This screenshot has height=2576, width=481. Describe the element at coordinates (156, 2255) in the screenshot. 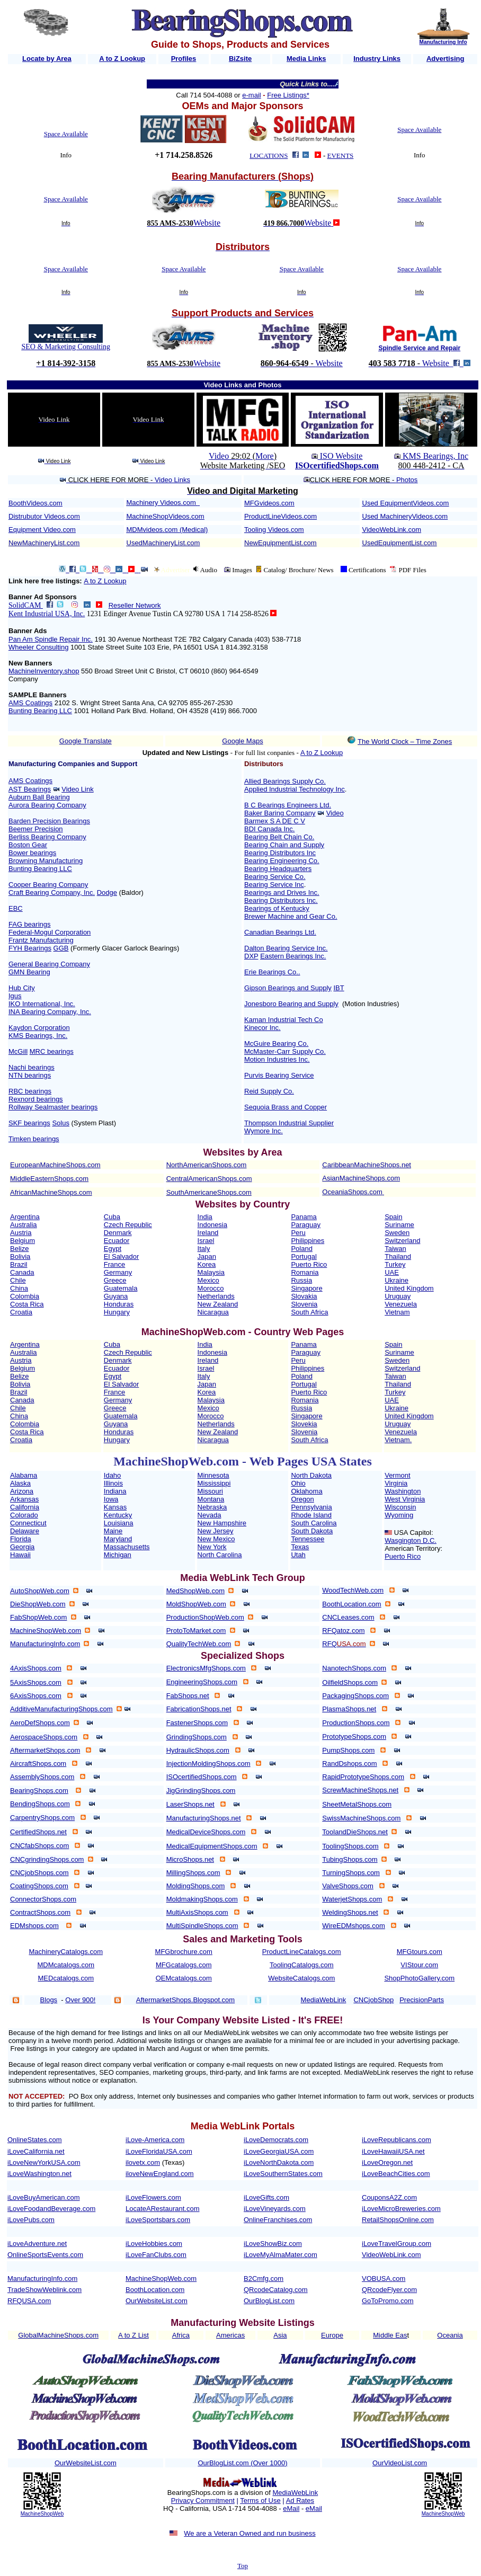

I see `iLoveFanClubs.com` at that location.